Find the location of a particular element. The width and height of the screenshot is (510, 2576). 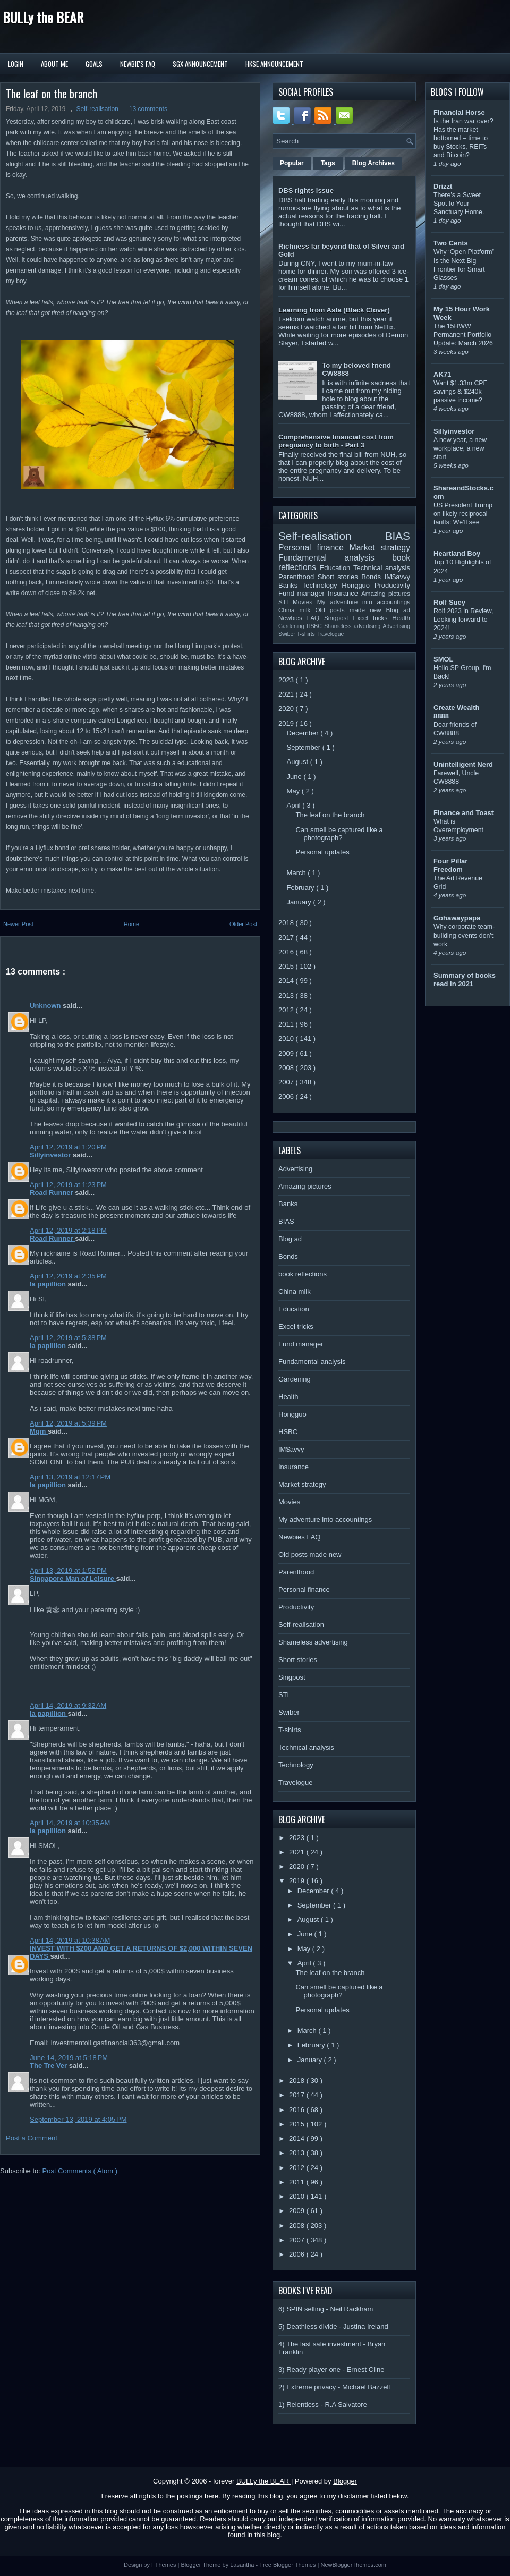

HSBC is located at coordinates (315, 626).